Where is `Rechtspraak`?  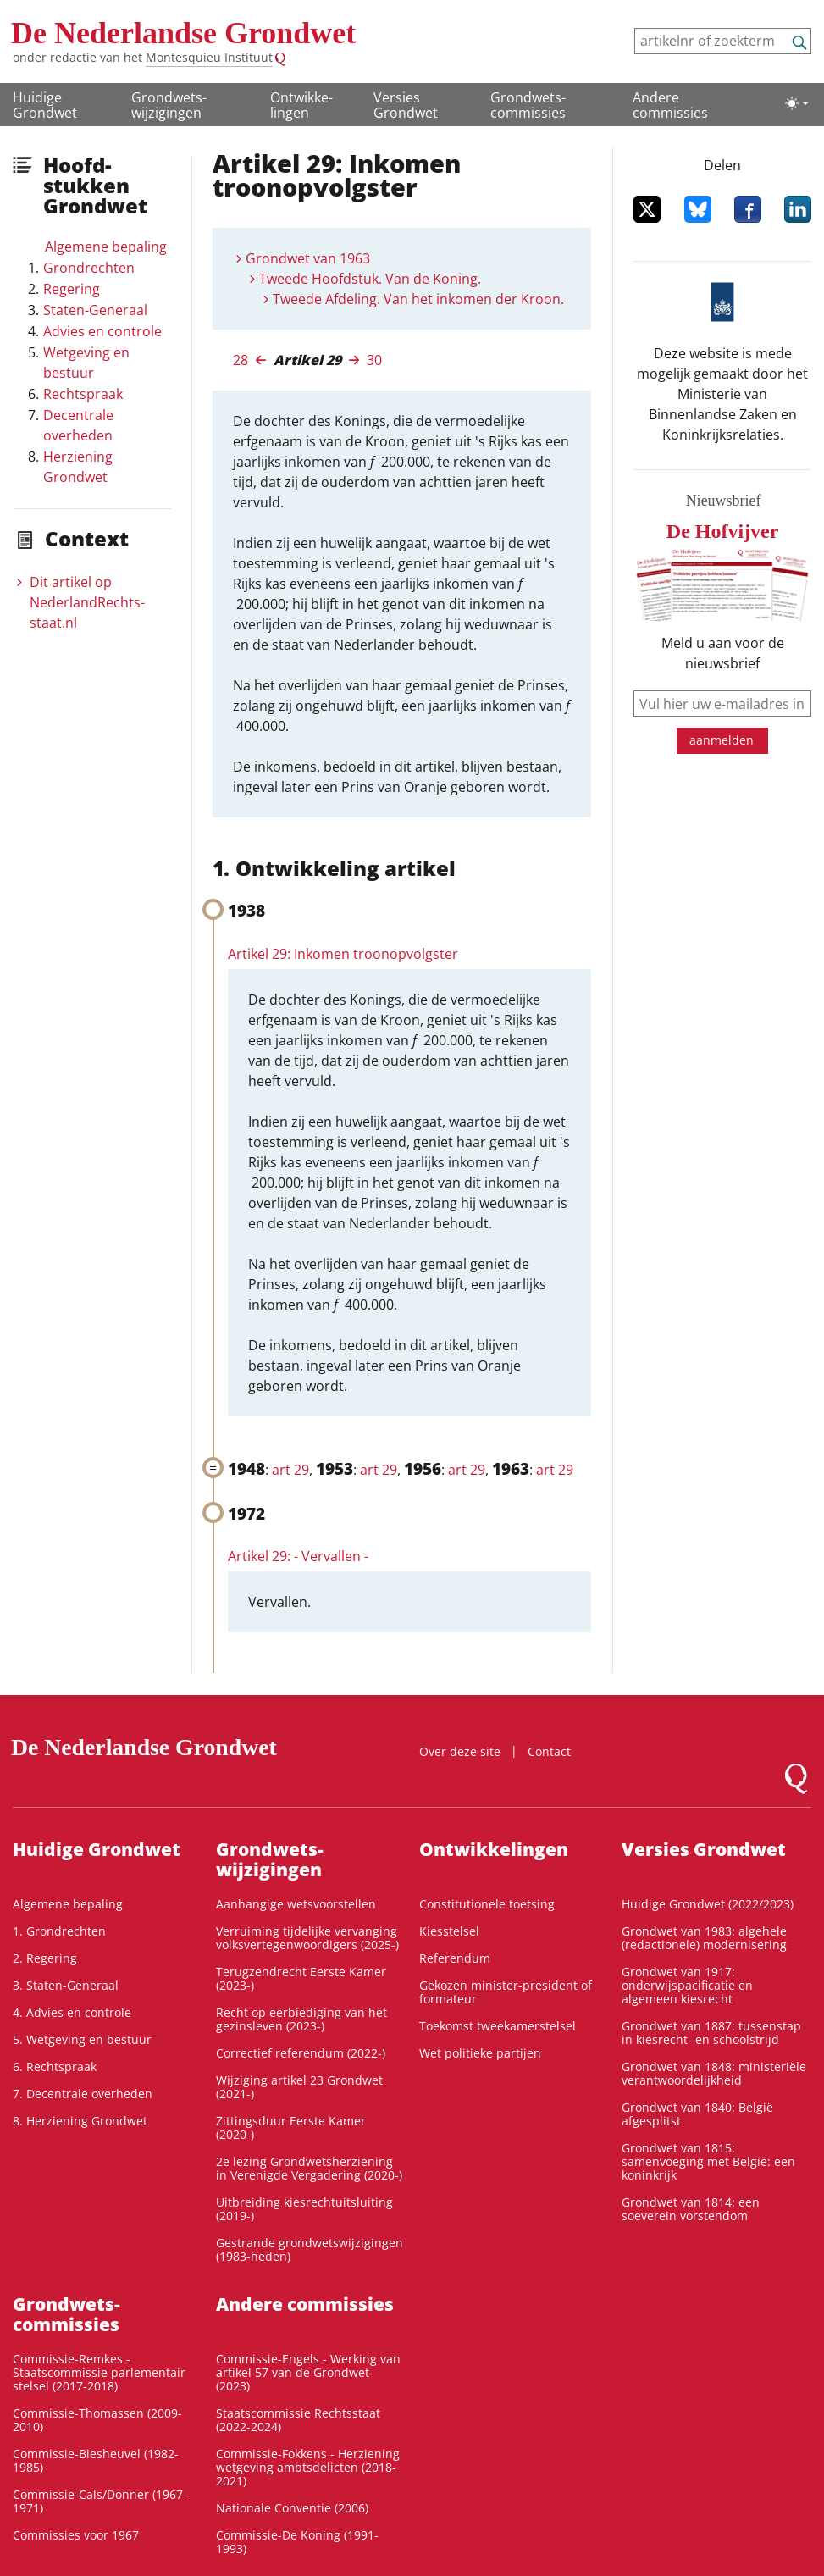
Rechtspraak is located at coordinates (83, 394).